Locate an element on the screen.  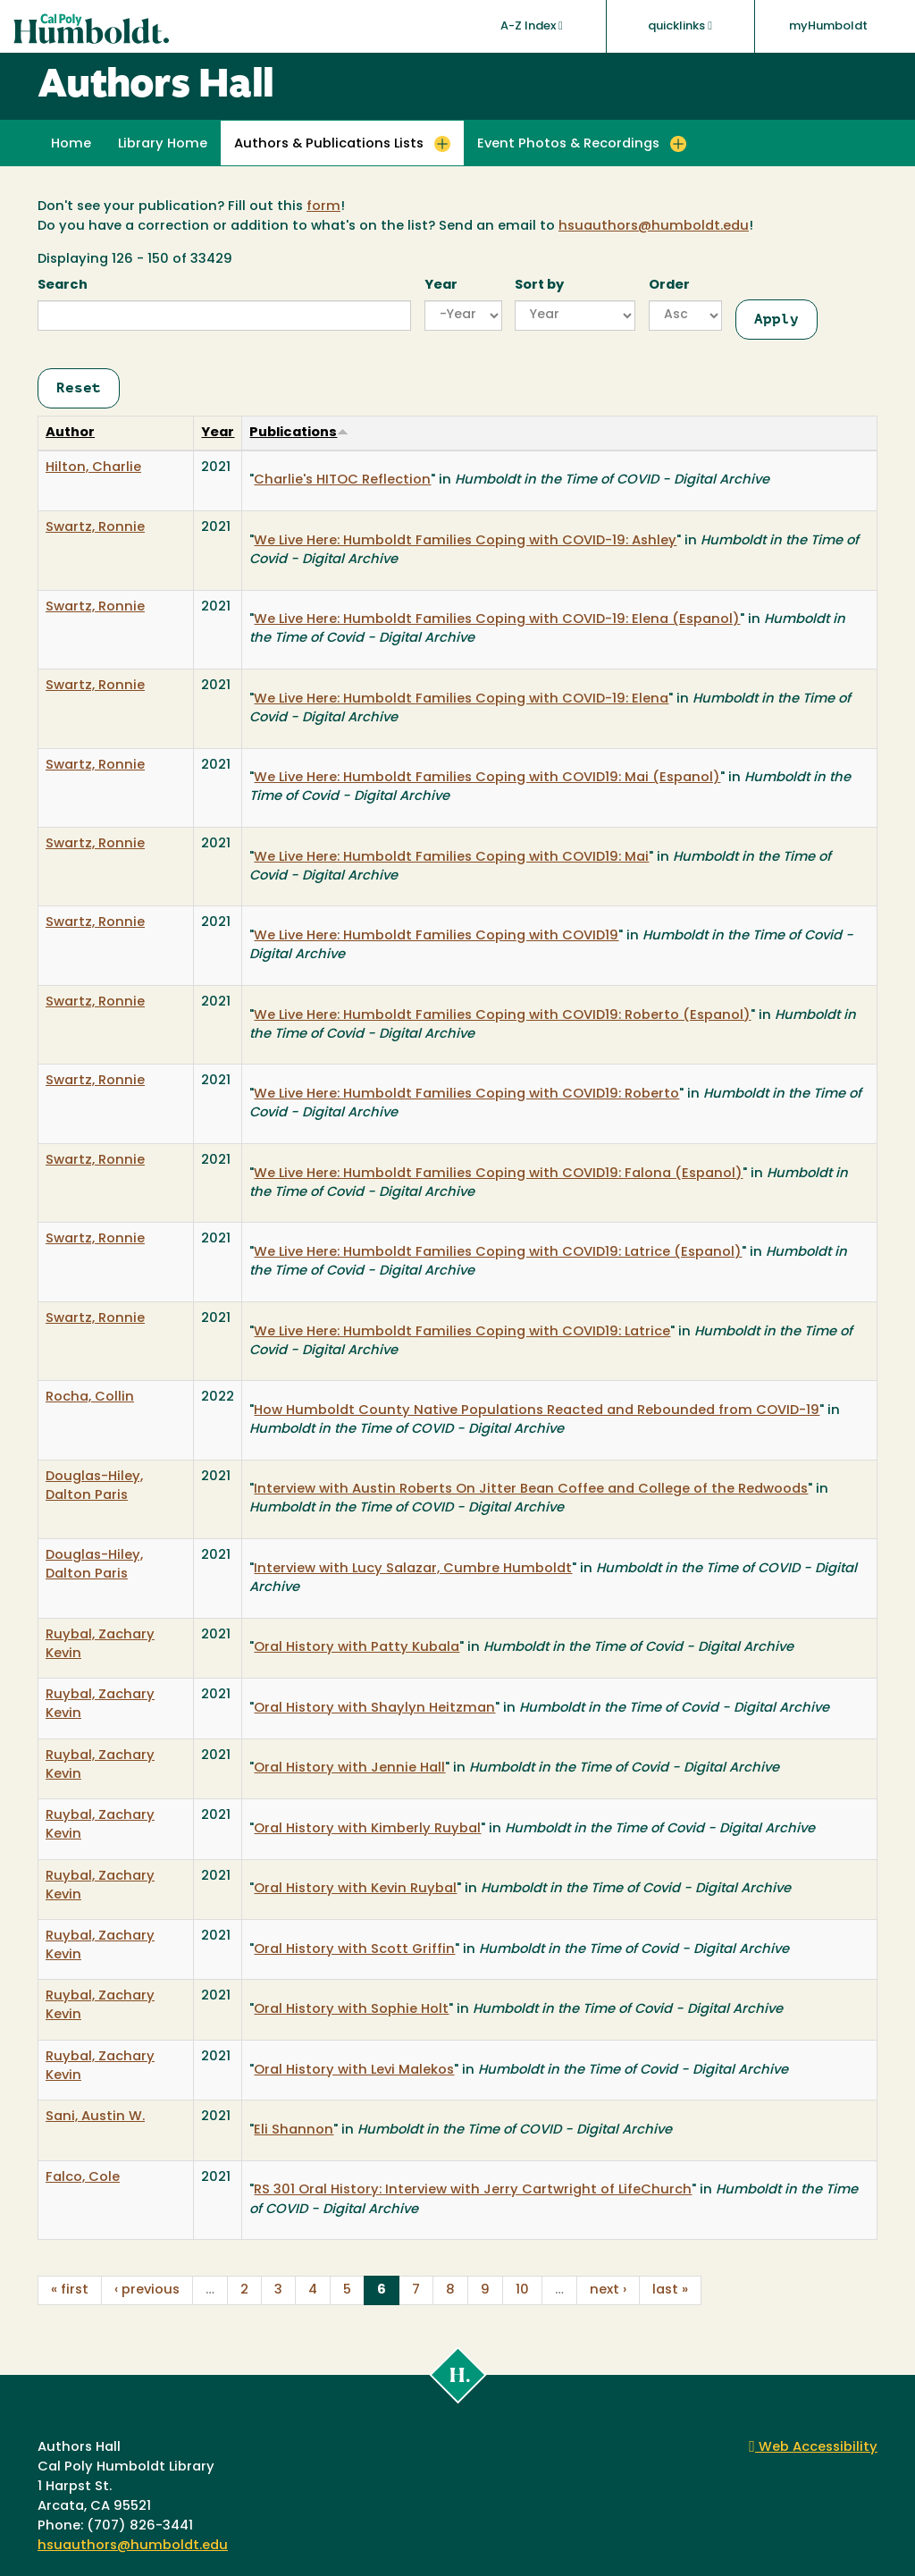
‹ previous is located at coordinates (147, 2290).